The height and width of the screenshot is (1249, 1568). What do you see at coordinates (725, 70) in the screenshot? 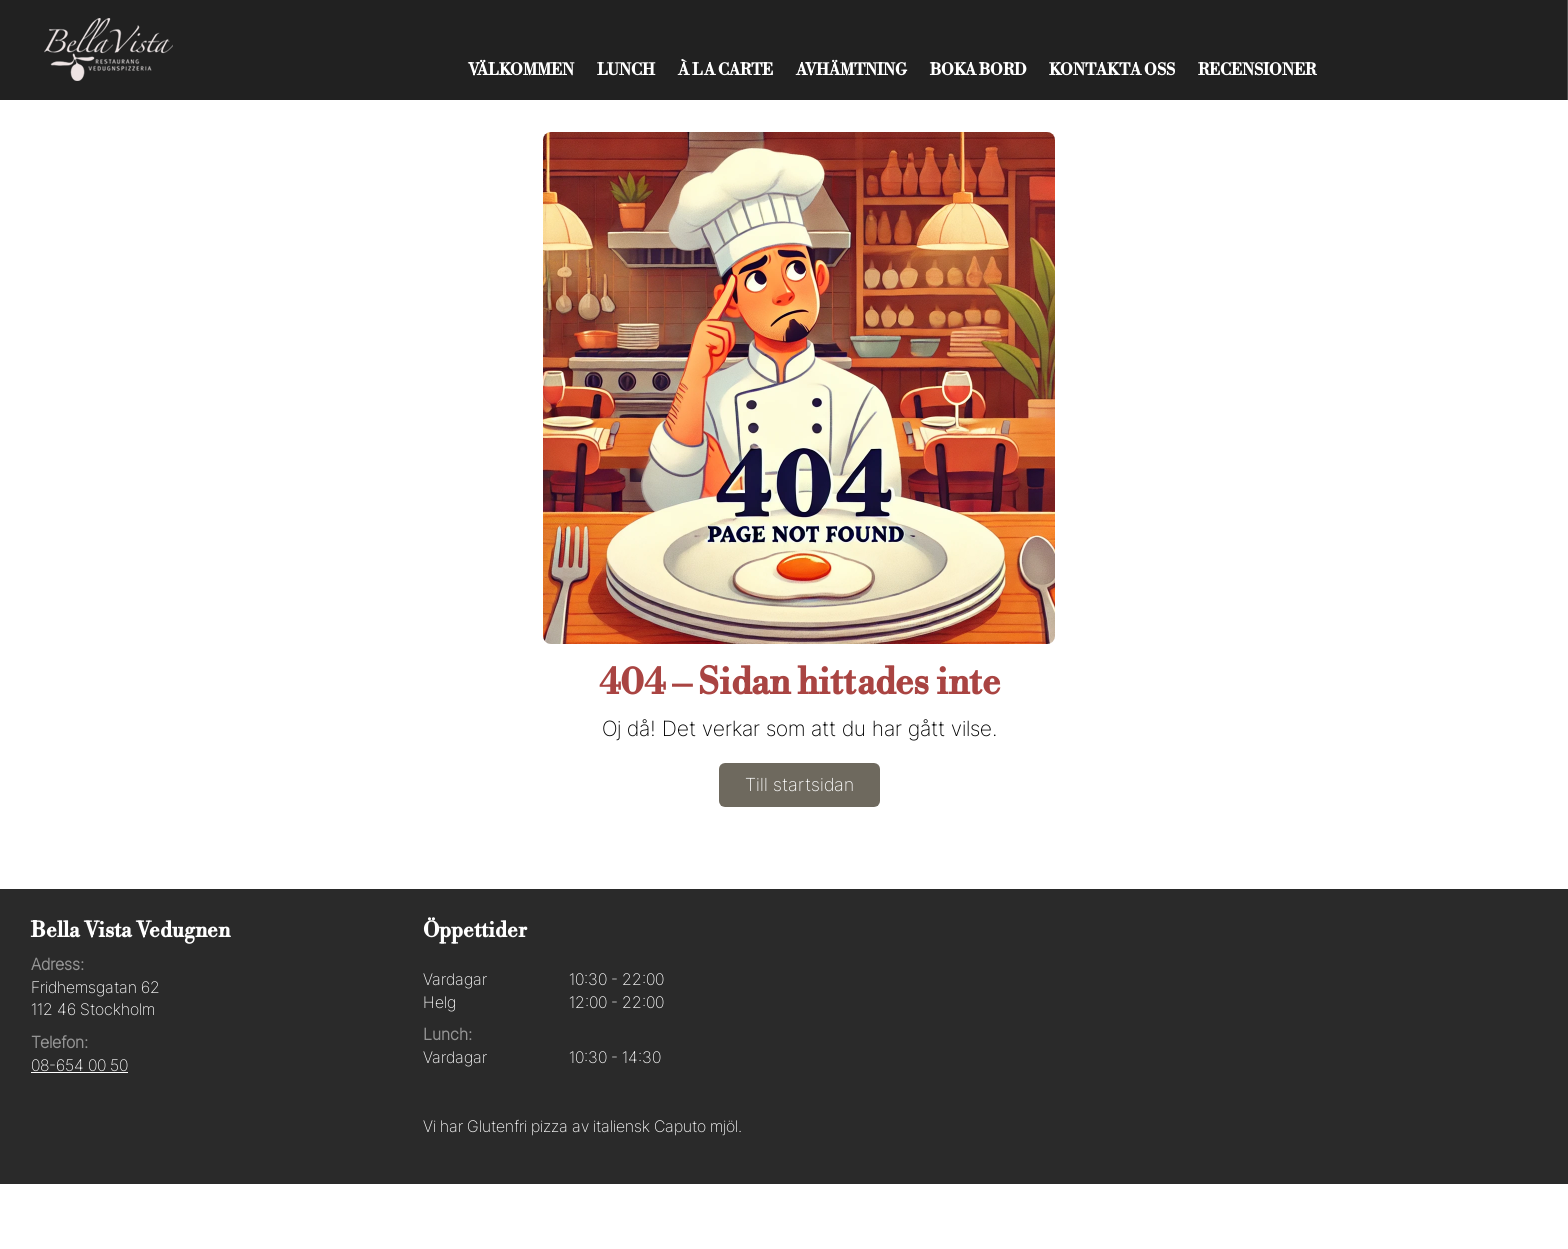
I see `À La Carte` at bounding box center [725, 70].